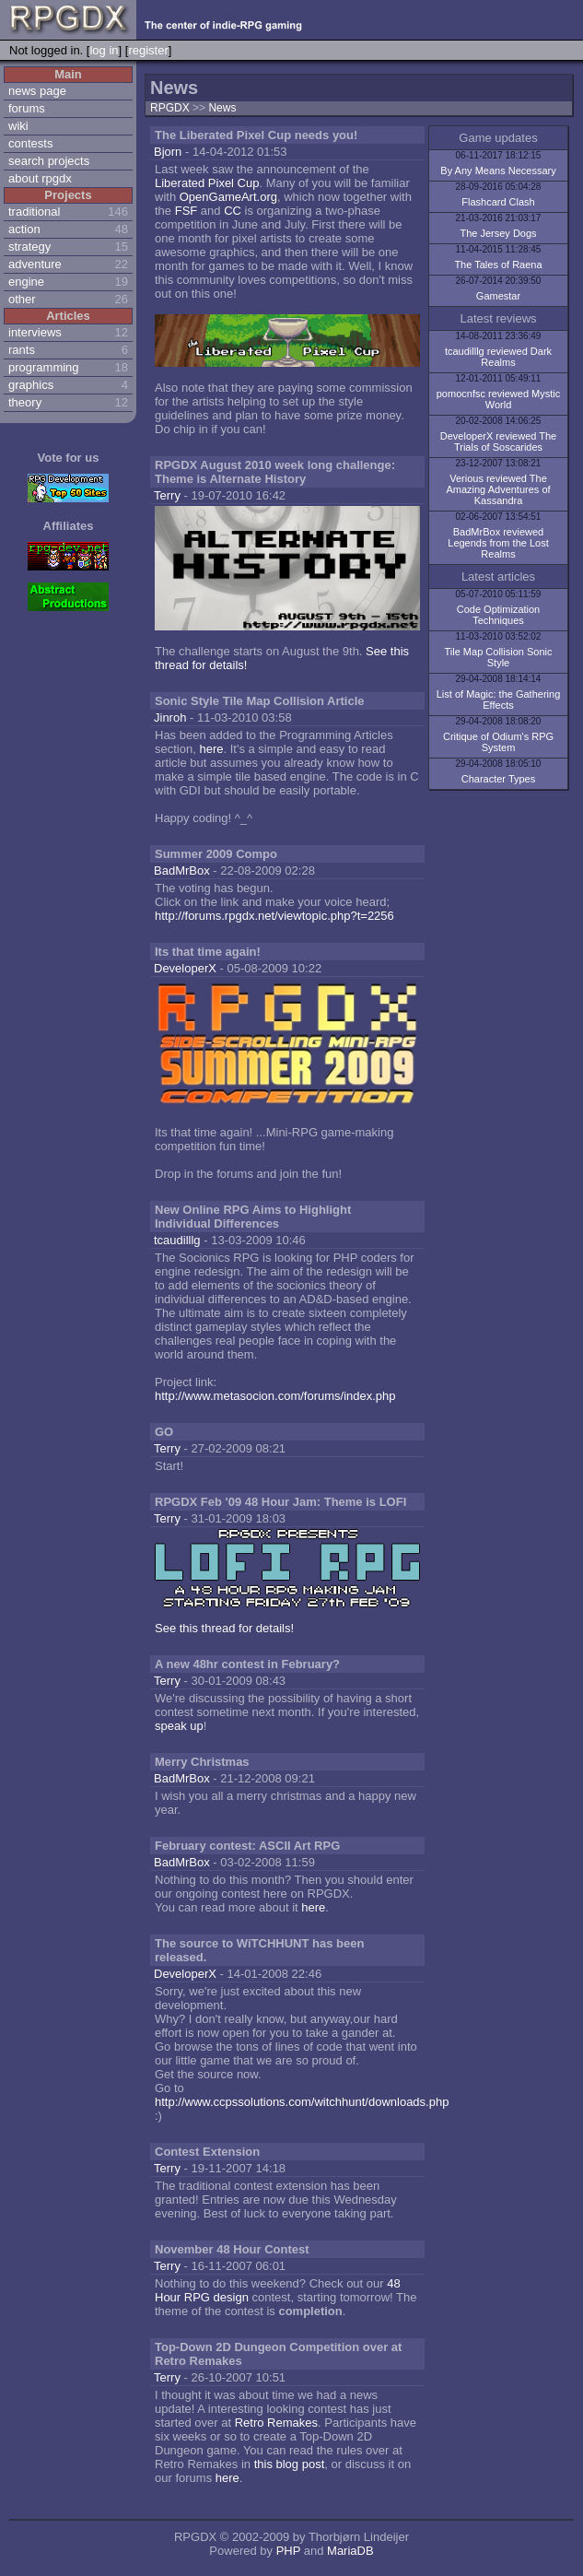 This screenshot has width=583, height=2576. I want to click on programming, so click(43, 367).